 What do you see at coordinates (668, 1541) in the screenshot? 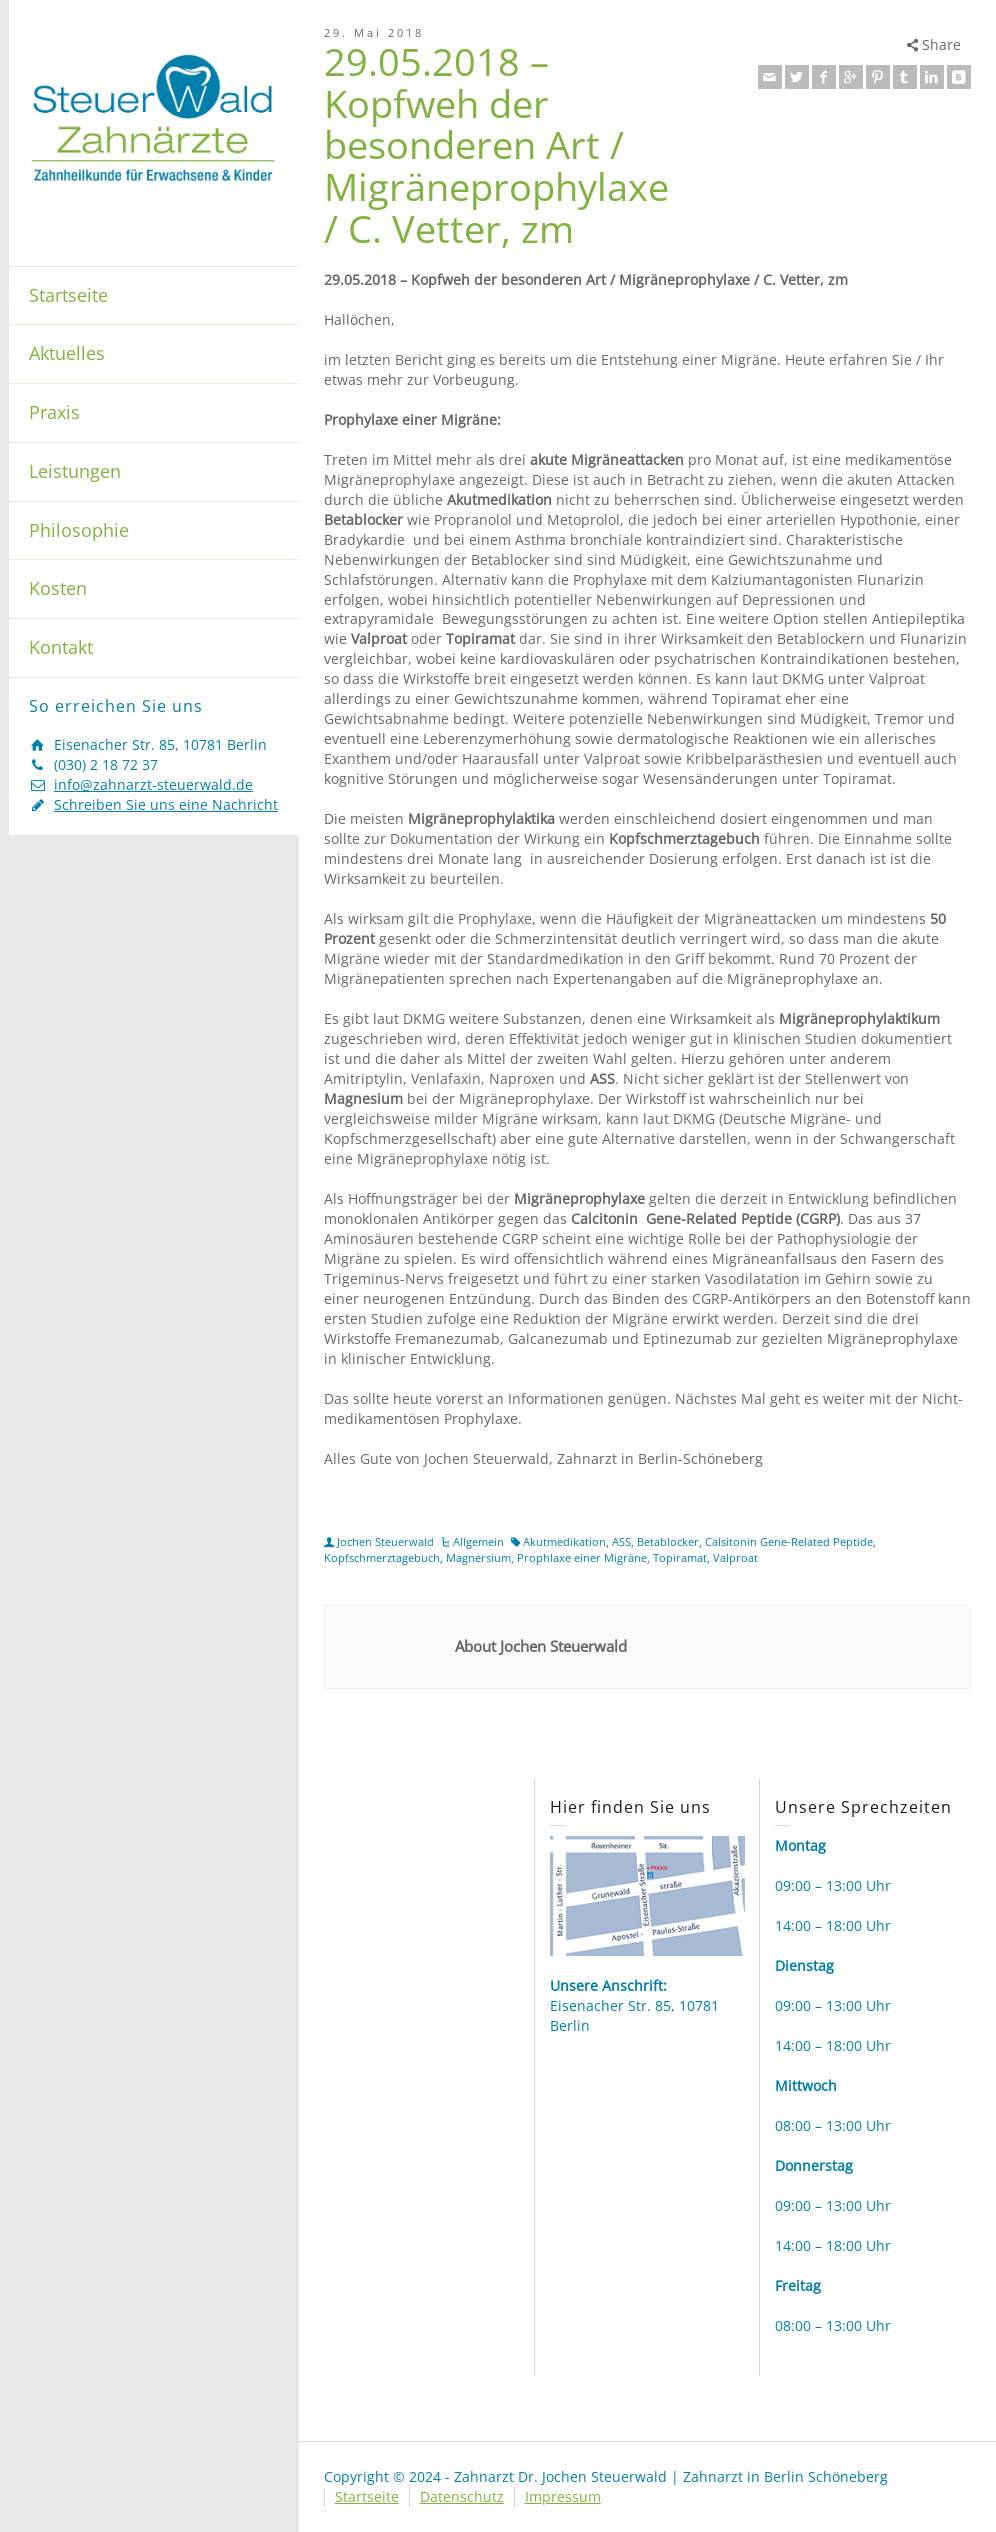
I see `Betablocker` at bounding box center [668, 1541].